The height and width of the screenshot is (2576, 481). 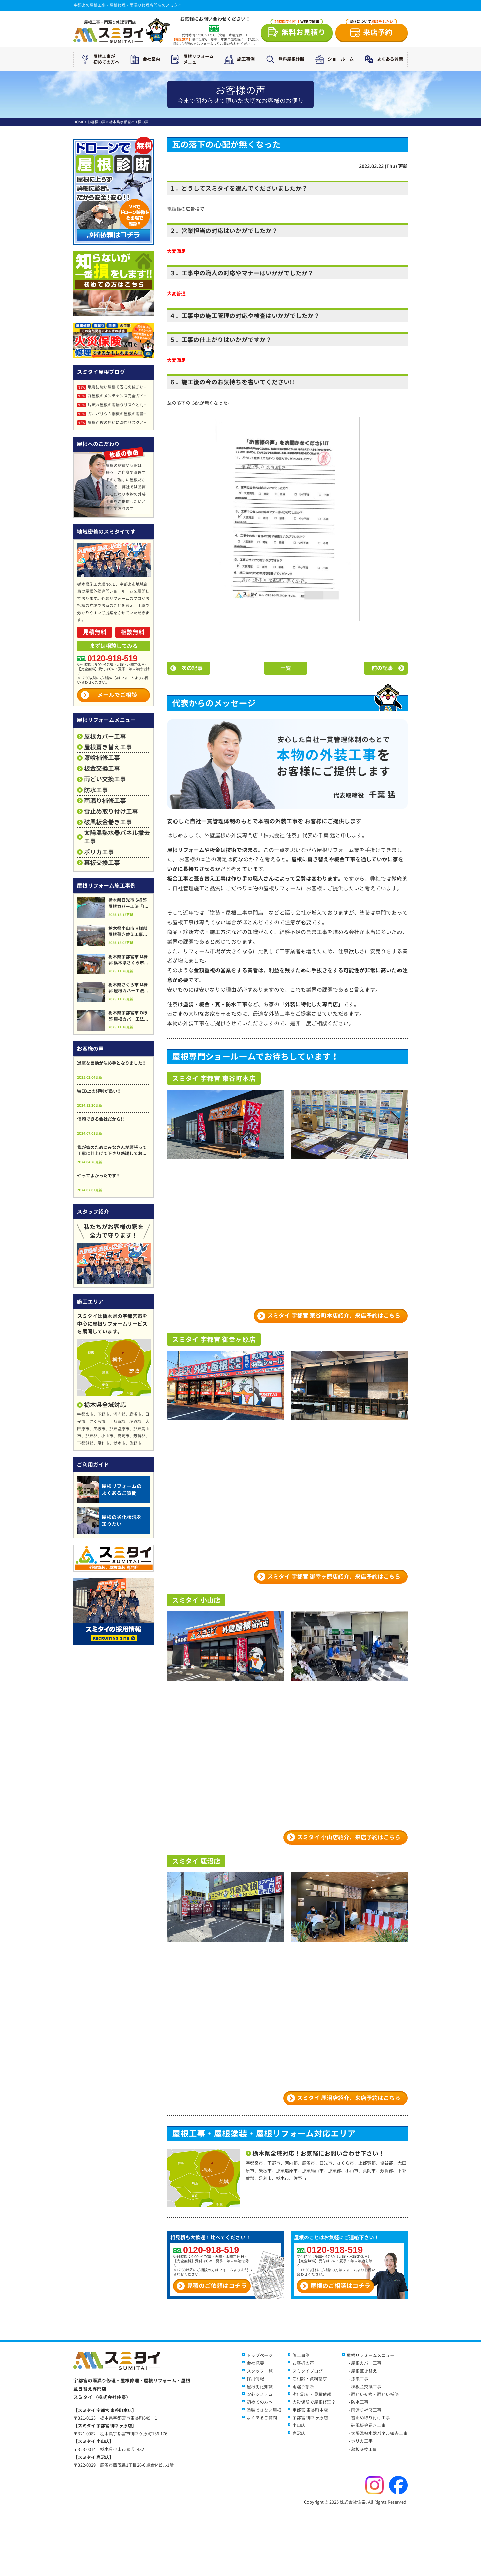 I want to click on スミタイブログ, so click(x=307, y=2371).